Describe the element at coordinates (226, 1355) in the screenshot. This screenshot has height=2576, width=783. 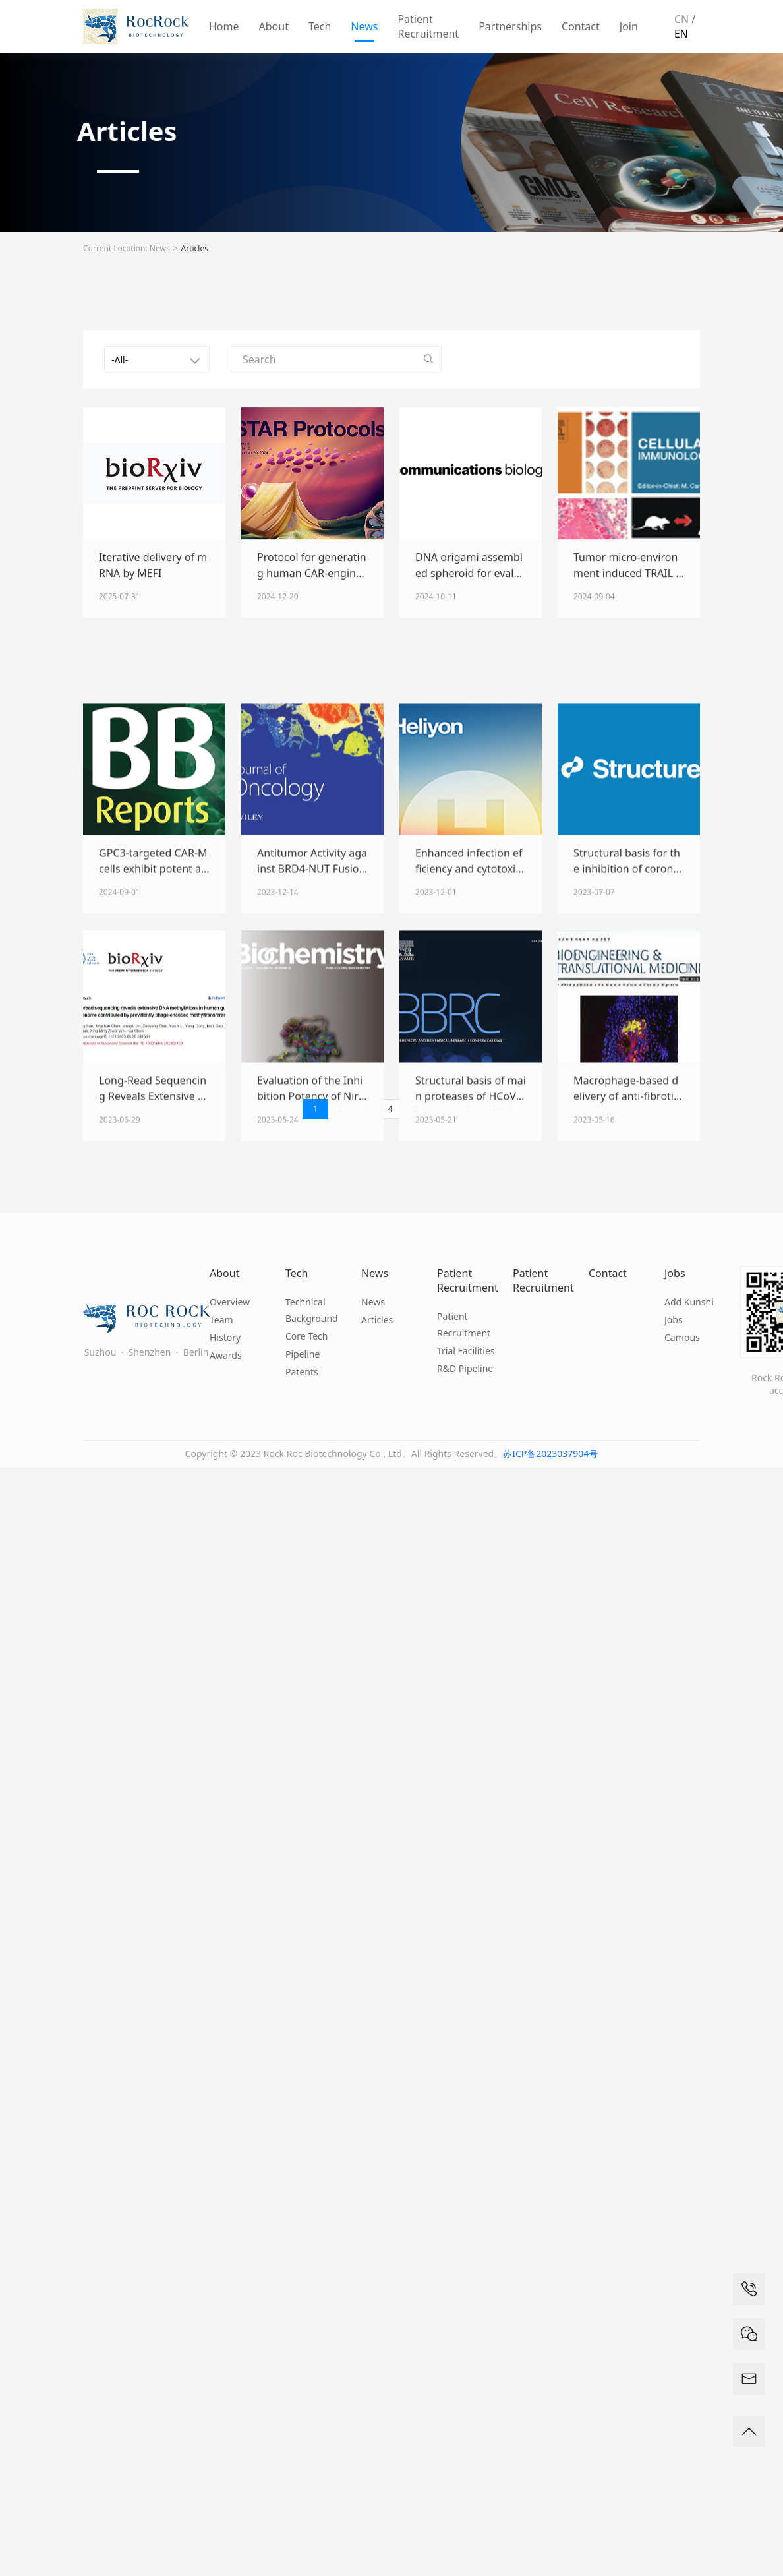
I see `Awards` at that location.